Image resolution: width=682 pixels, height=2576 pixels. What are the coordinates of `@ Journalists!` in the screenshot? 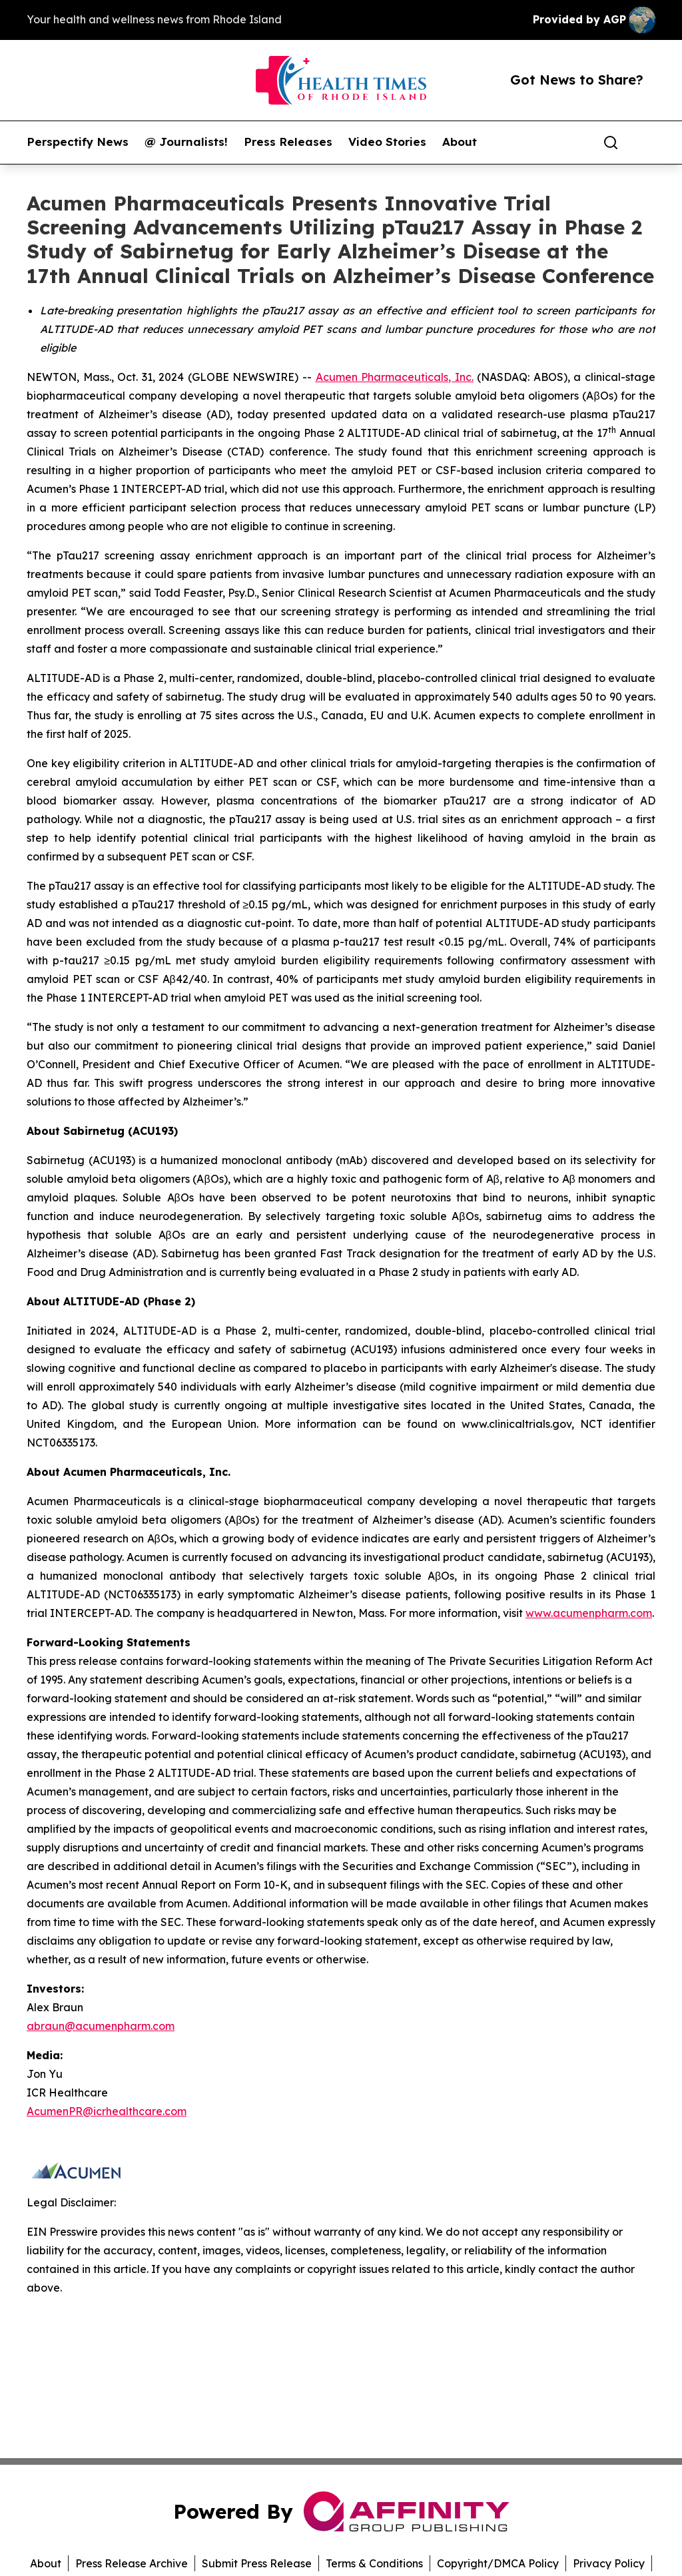 It's located at (186, 142).